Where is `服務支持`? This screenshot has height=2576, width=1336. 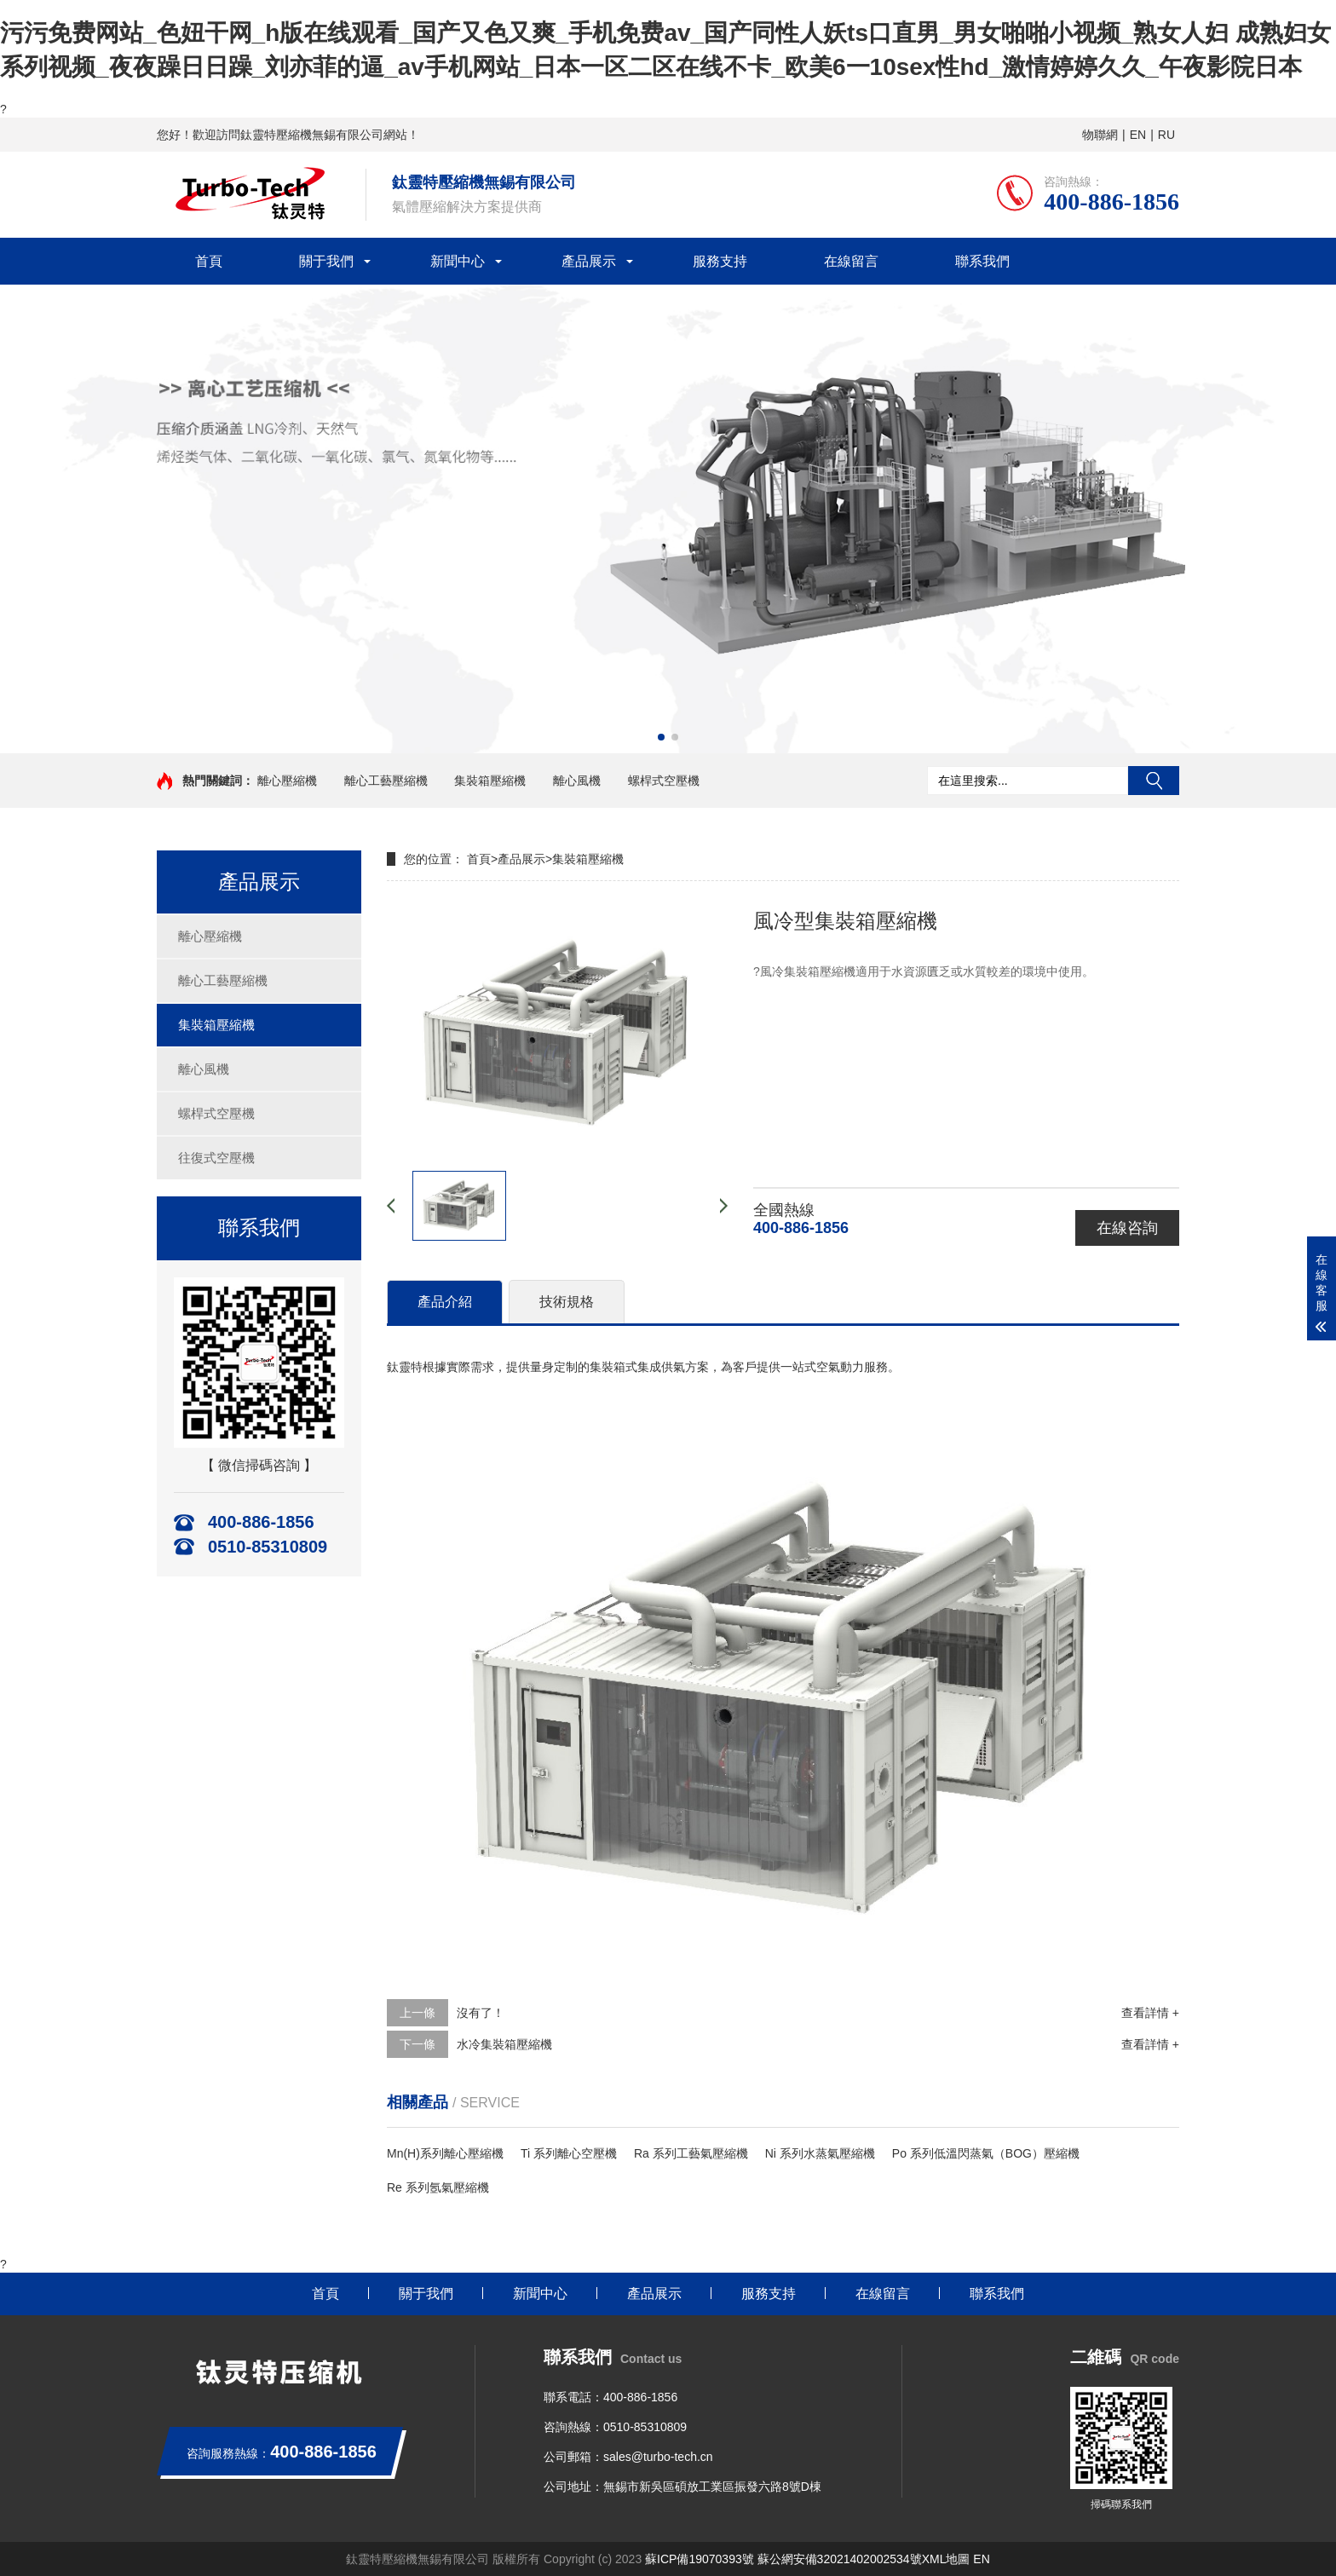 服務支持 is located at coordinates (720, 261).